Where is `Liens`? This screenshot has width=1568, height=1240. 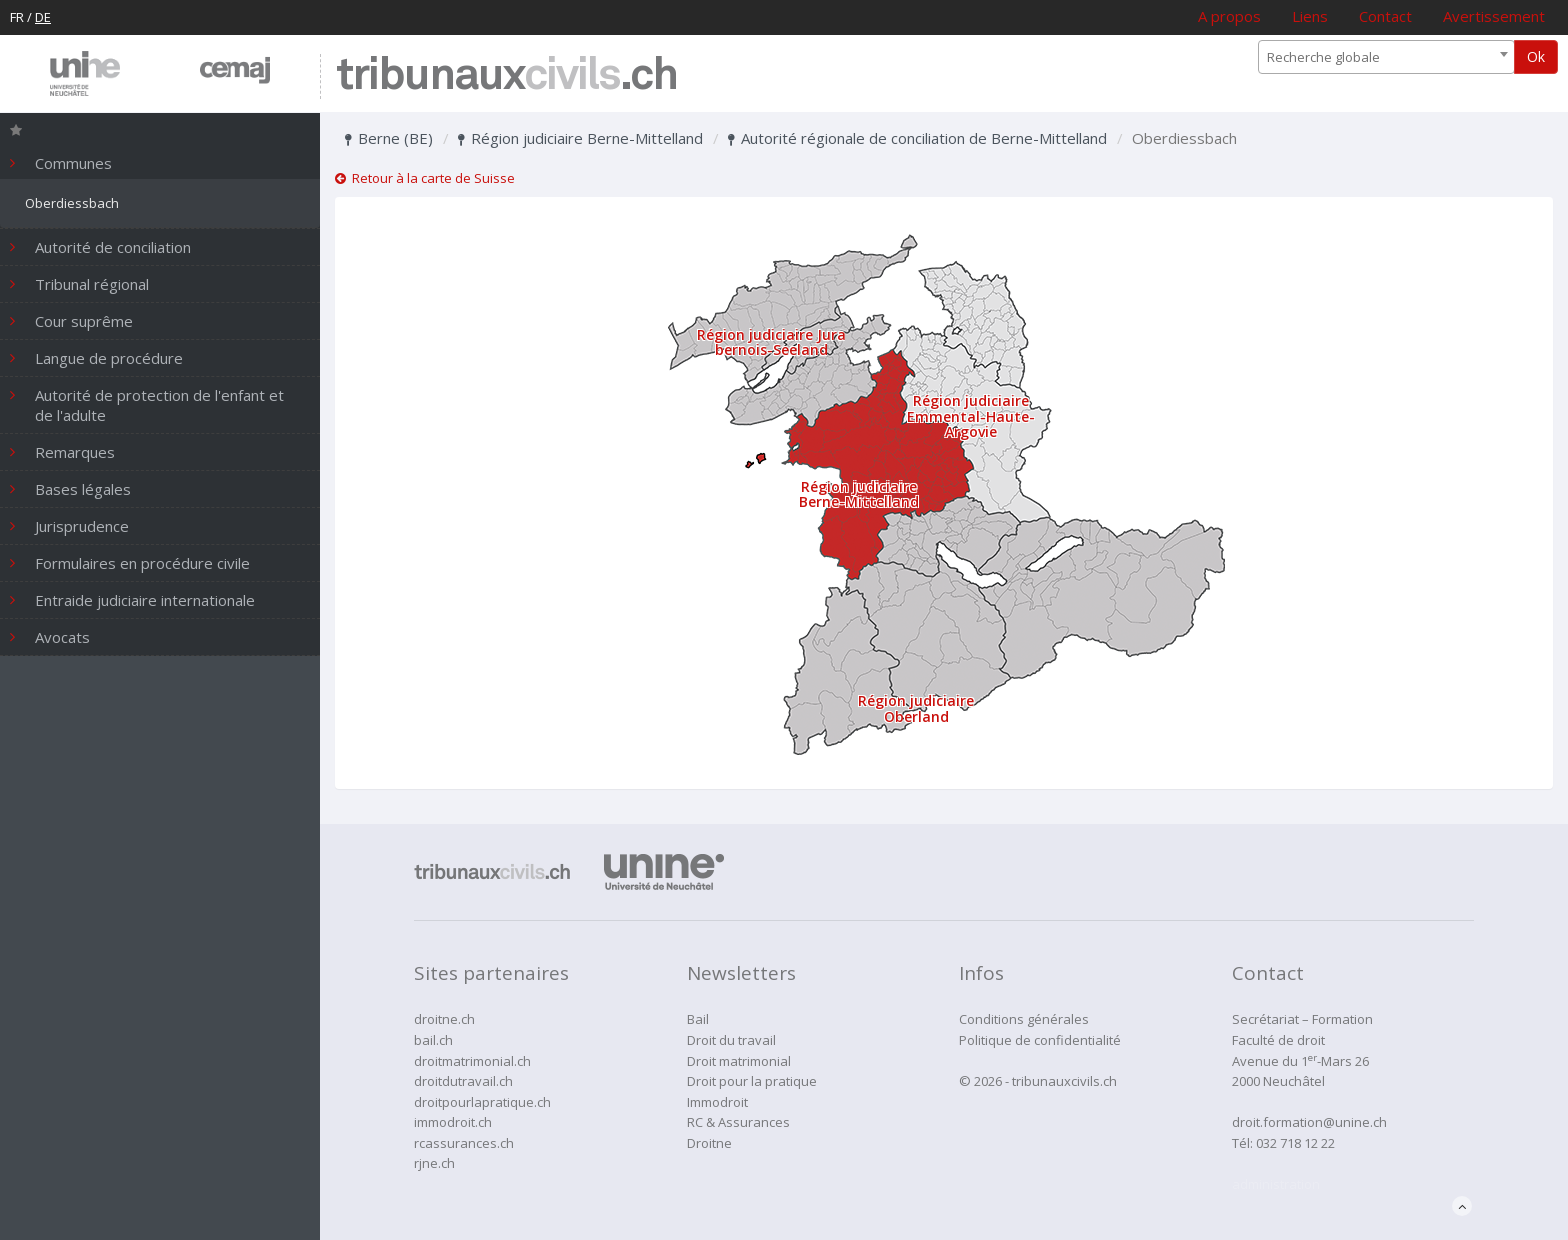 Liens is located at coordinates (1310, 16).